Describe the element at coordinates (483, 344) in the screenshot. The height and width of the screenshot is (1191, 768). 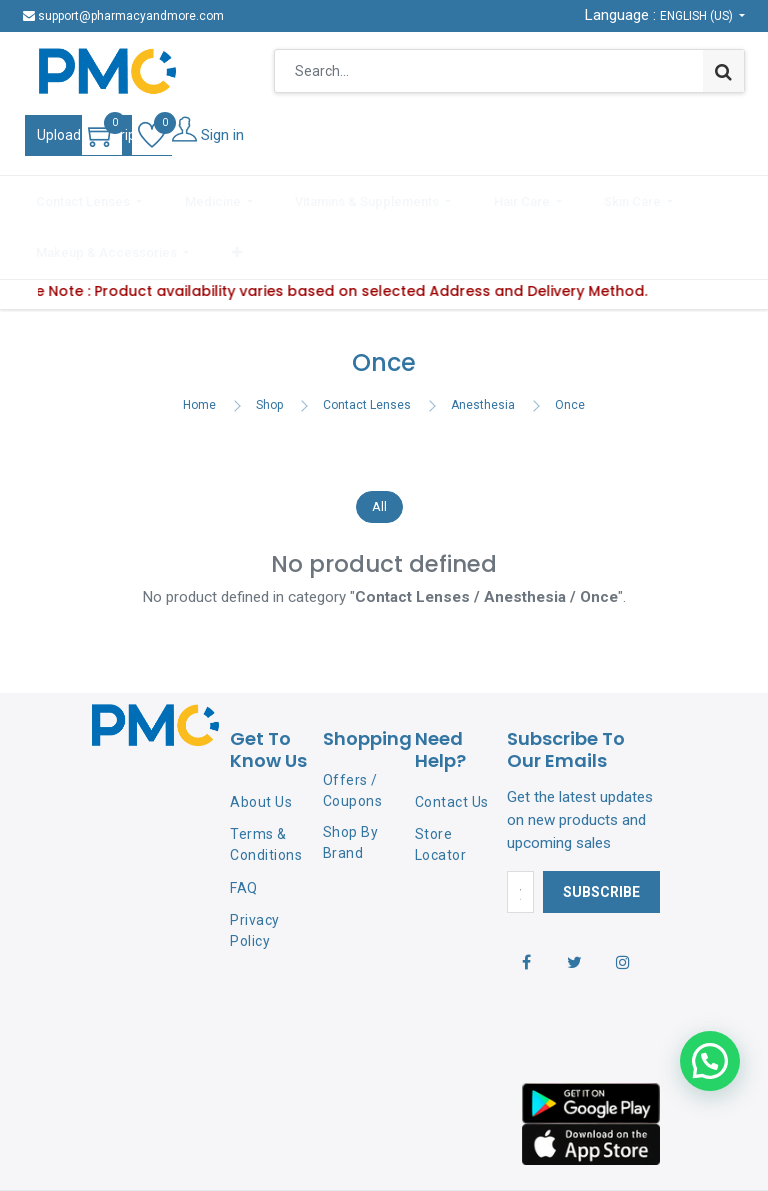
I see `Anesthesia` at that location.